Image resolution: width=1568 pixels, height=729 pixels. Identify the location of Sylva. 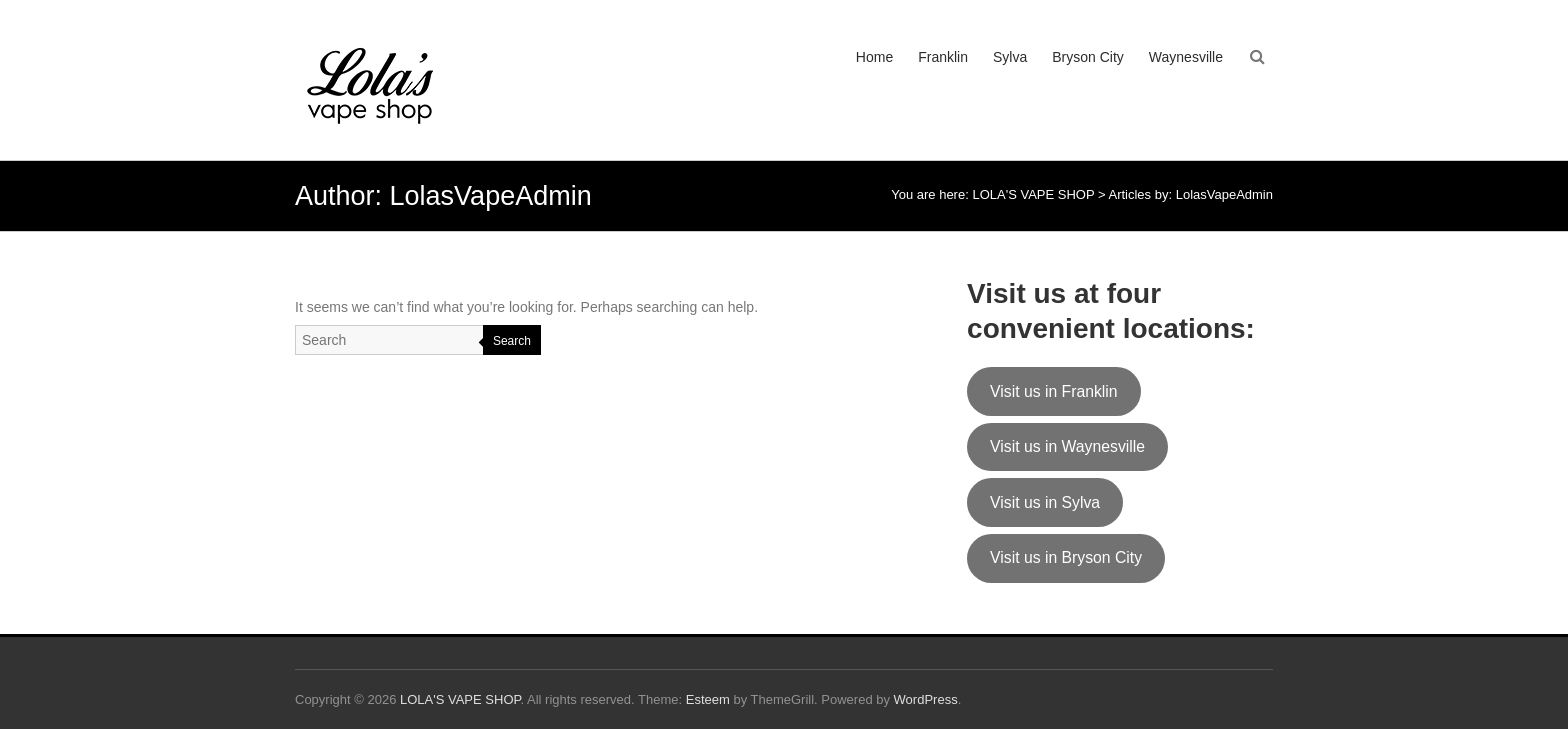
(1010, 57).